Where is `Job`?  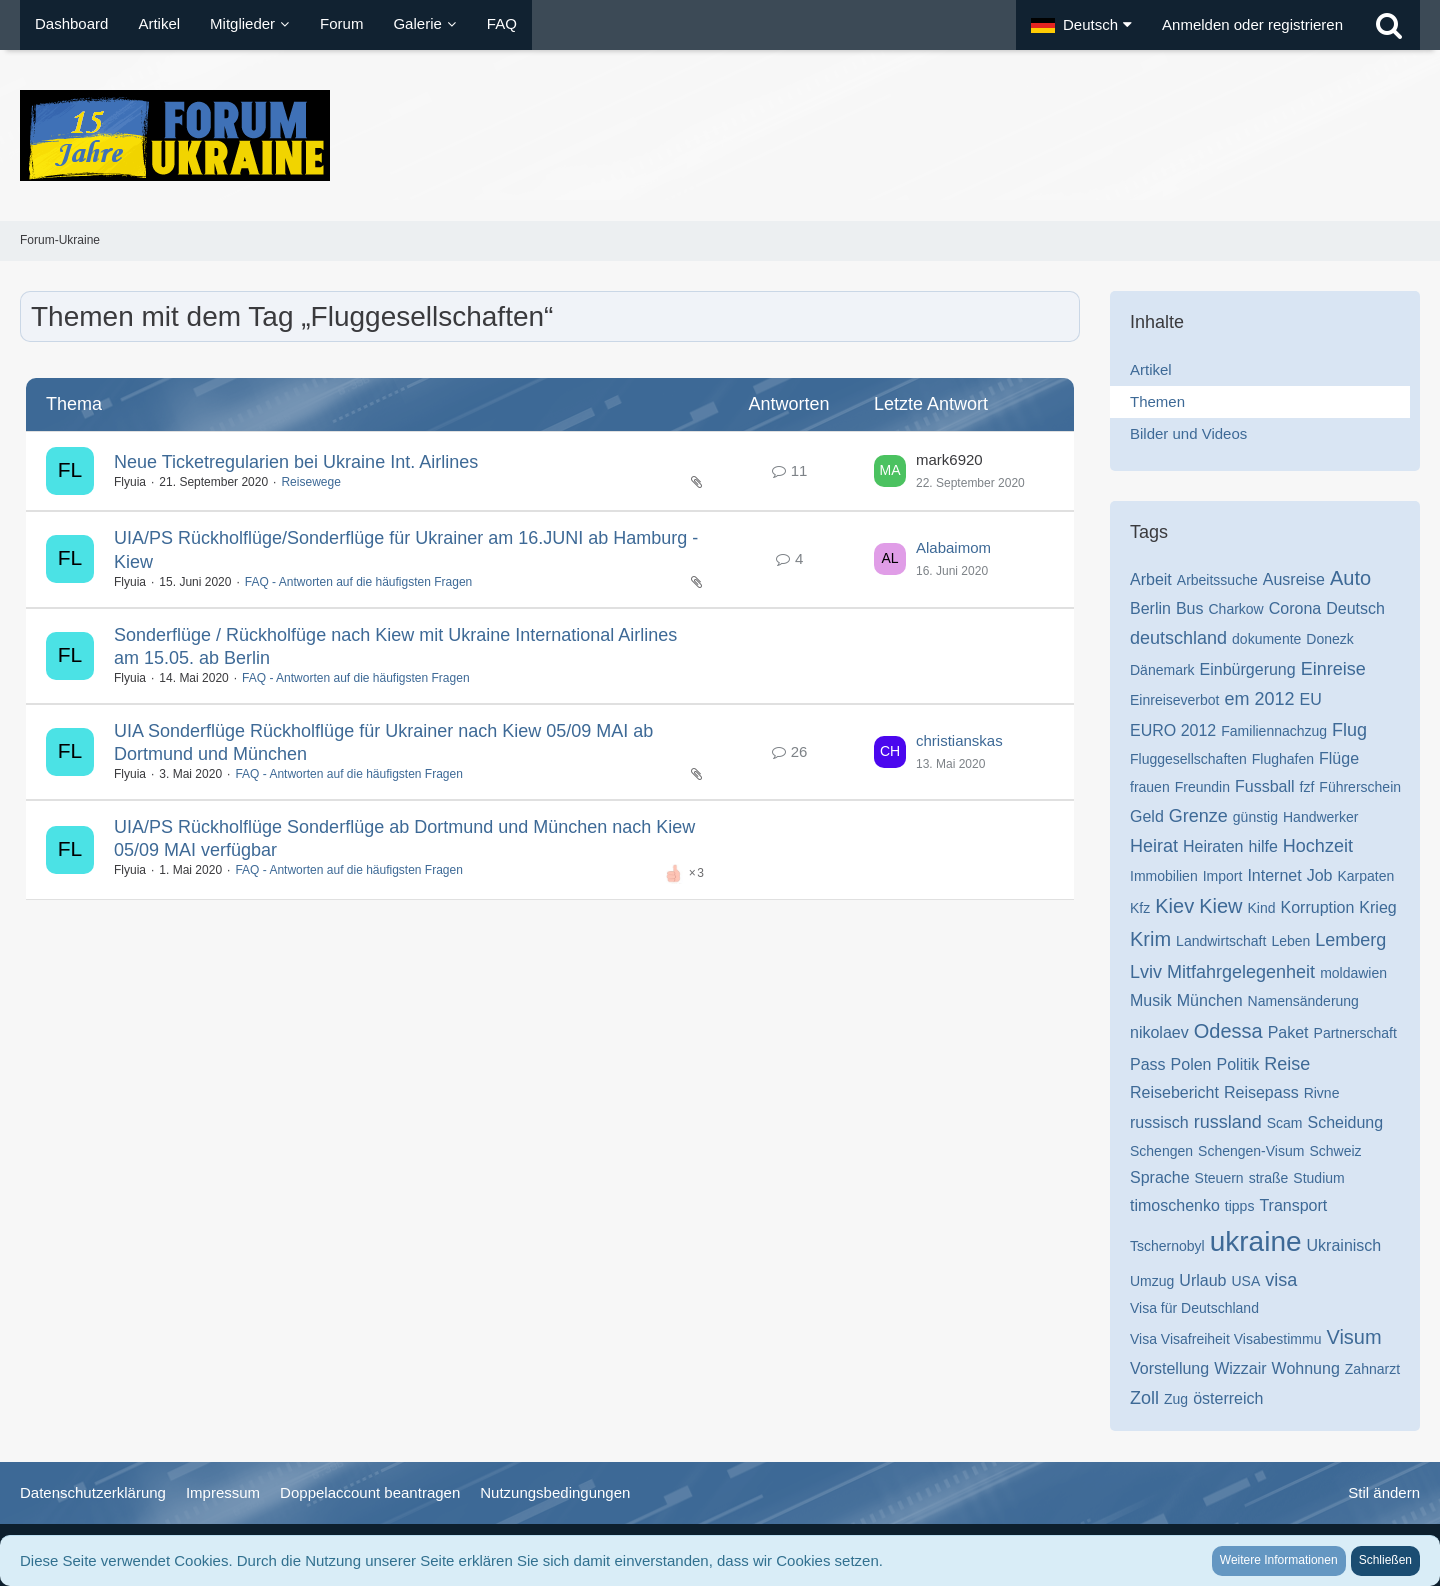 Job is located at coordinates (1320, 875).